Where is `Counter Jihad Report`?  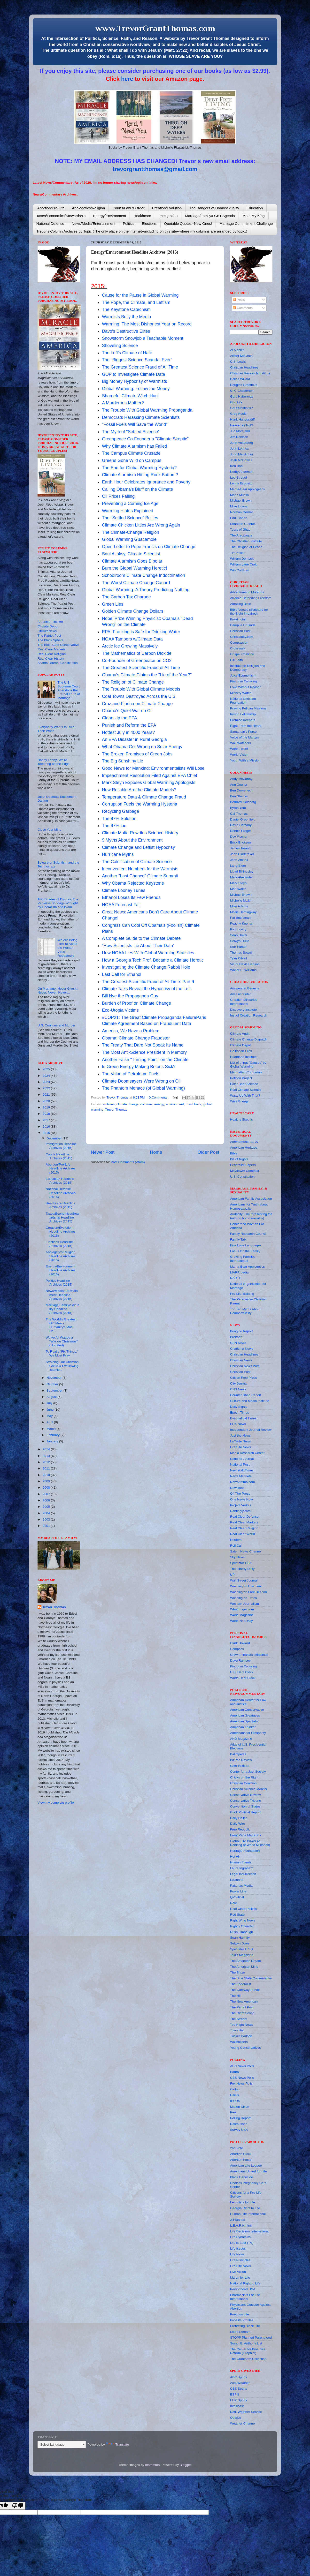 Counter Jihad Report is located at coordinates (245, 1395).